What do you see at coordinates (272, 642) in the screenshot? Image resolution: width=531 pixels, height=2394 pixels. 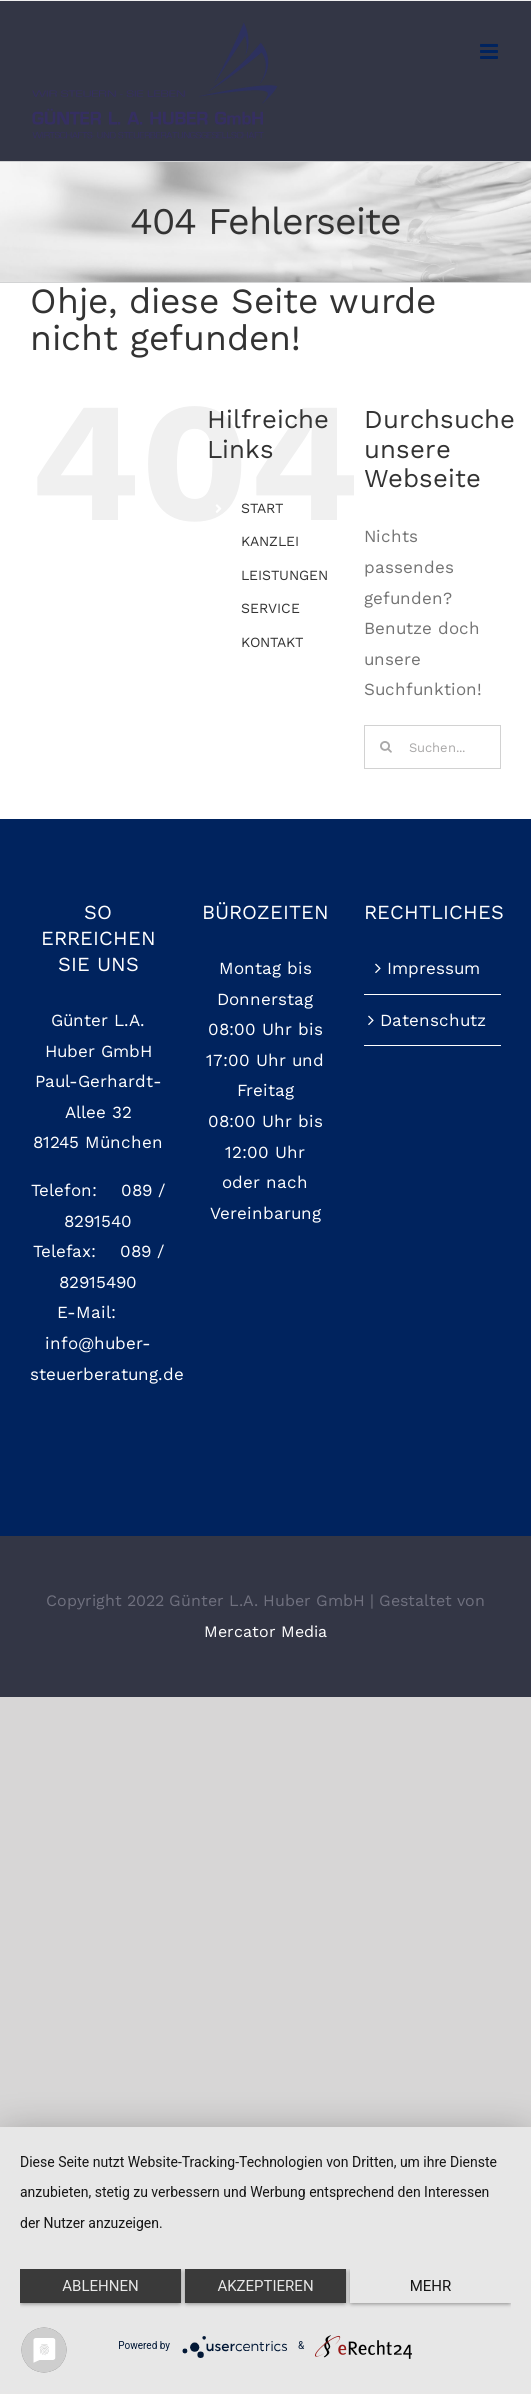 I see `KONTAKT` at bounding box center [272, 642].